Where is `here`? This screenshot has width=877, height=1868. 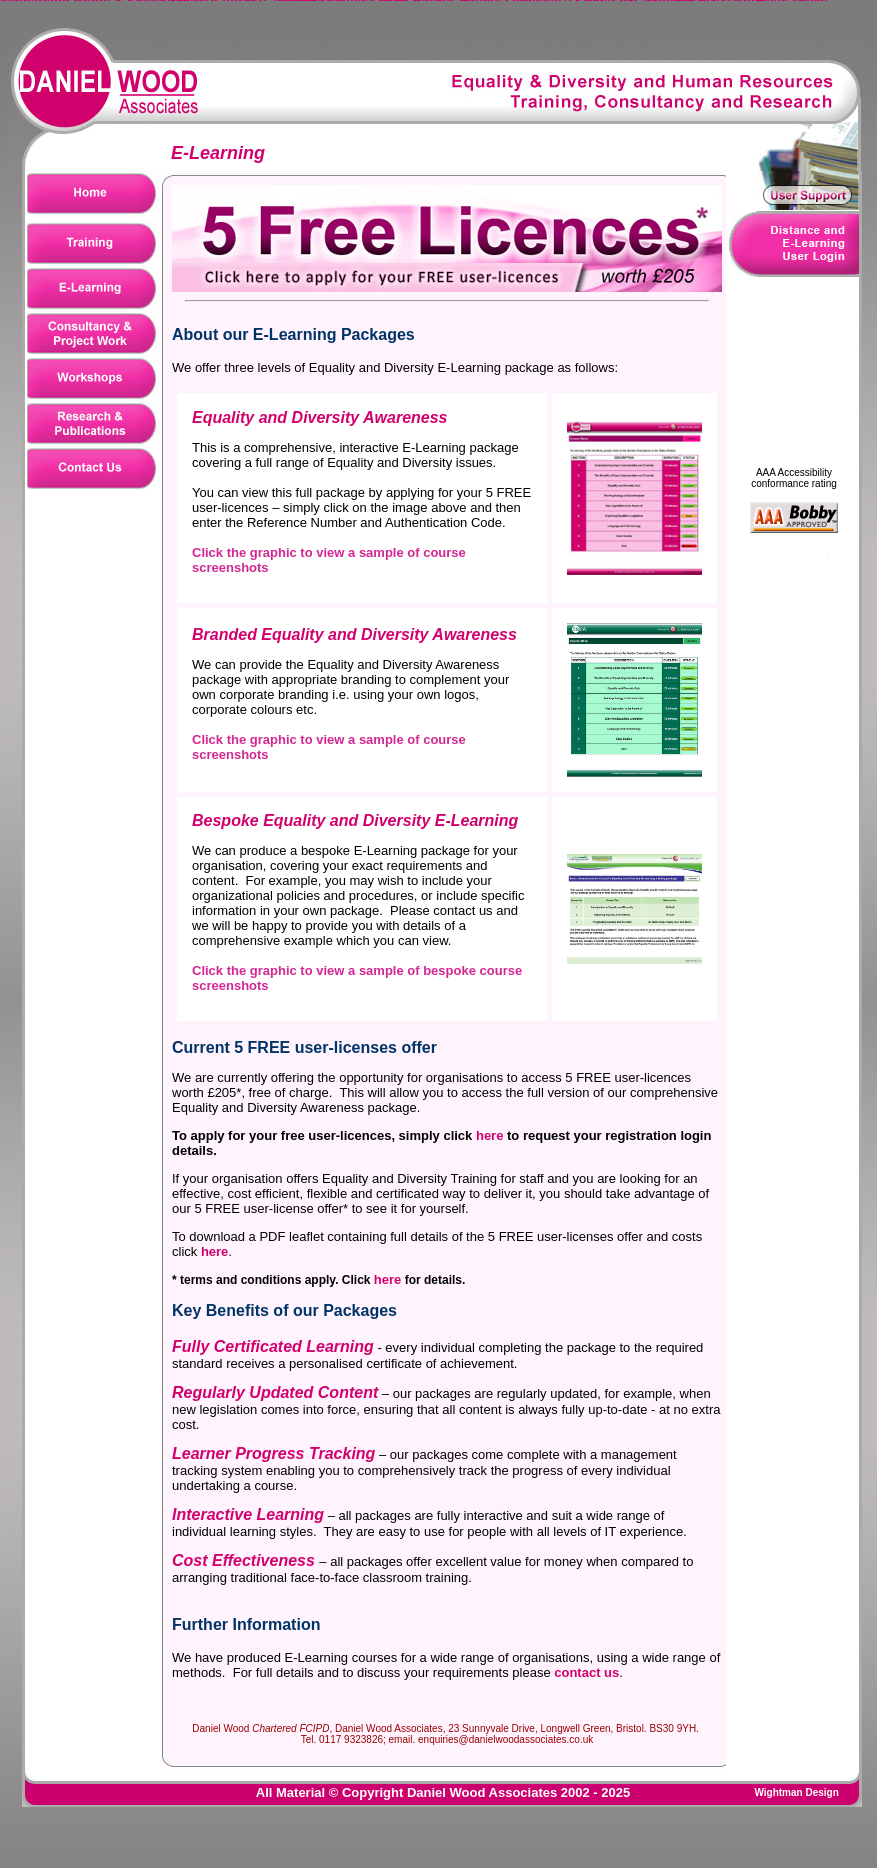
here is located at coordinates (489, 1135).